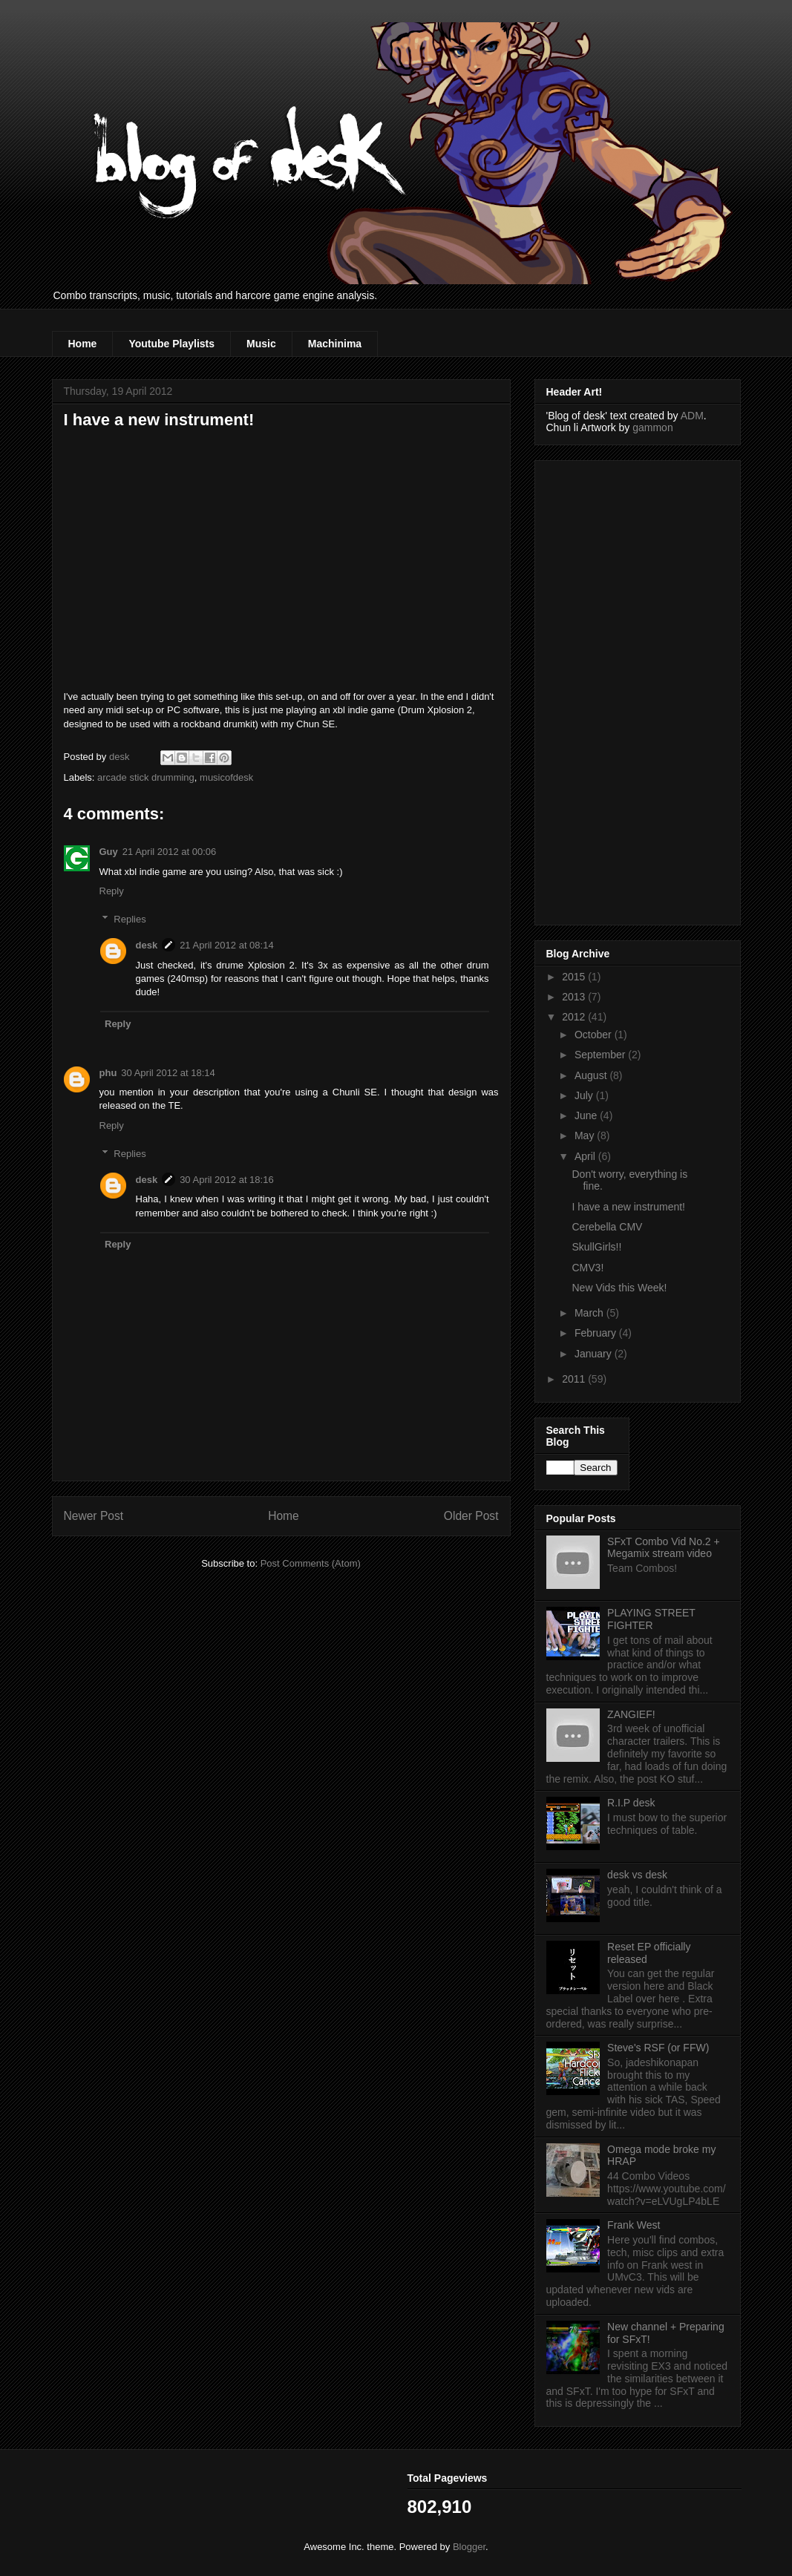 The width and height of the screenshot is (792, 2576). I want to click on February, so click(597, 1333).